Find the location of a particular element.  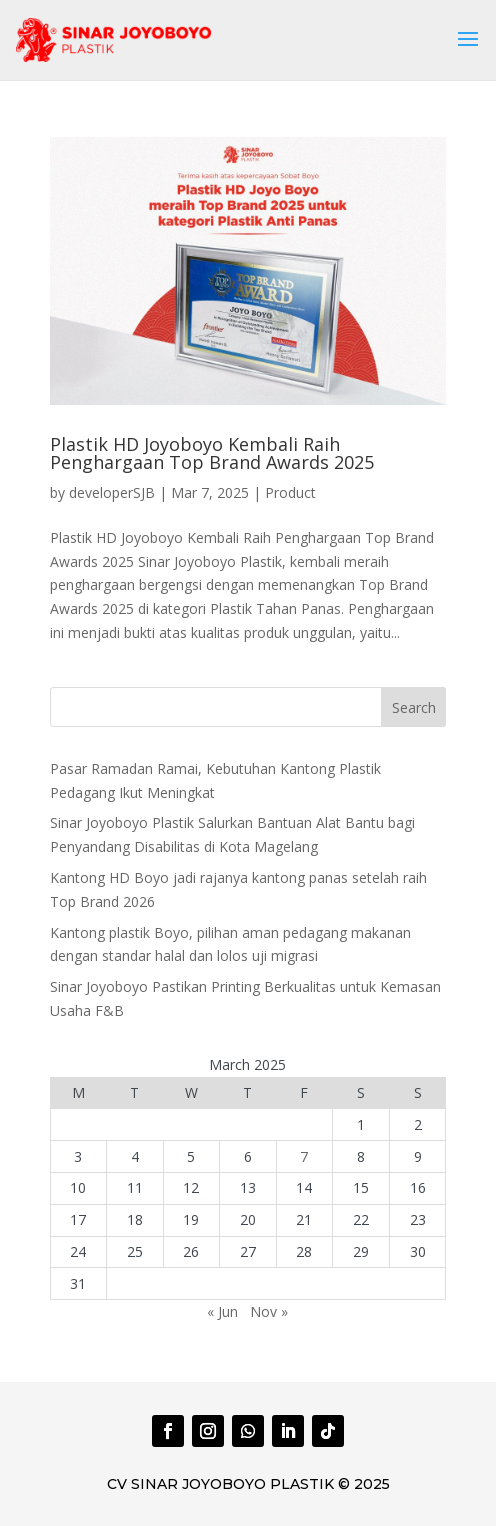

Product is located at coordinates (290, 492).